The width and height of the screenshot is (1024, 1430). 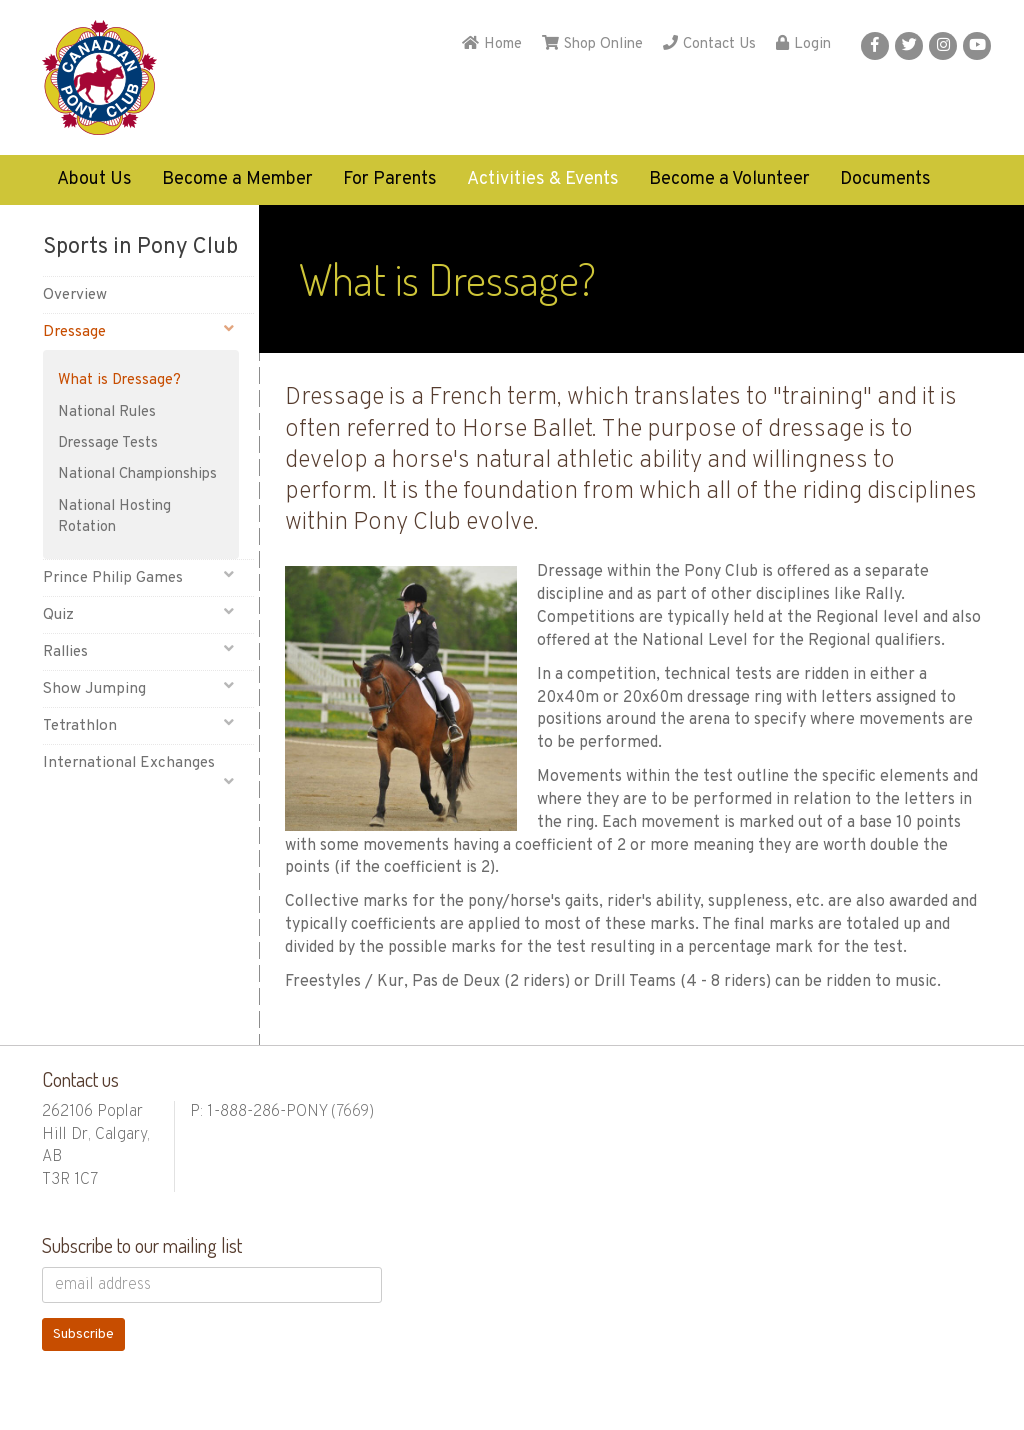 What do you see at coordinates (709, 44) in the screenshot?
I see `Contact Us` at bounding box center [709, 44].